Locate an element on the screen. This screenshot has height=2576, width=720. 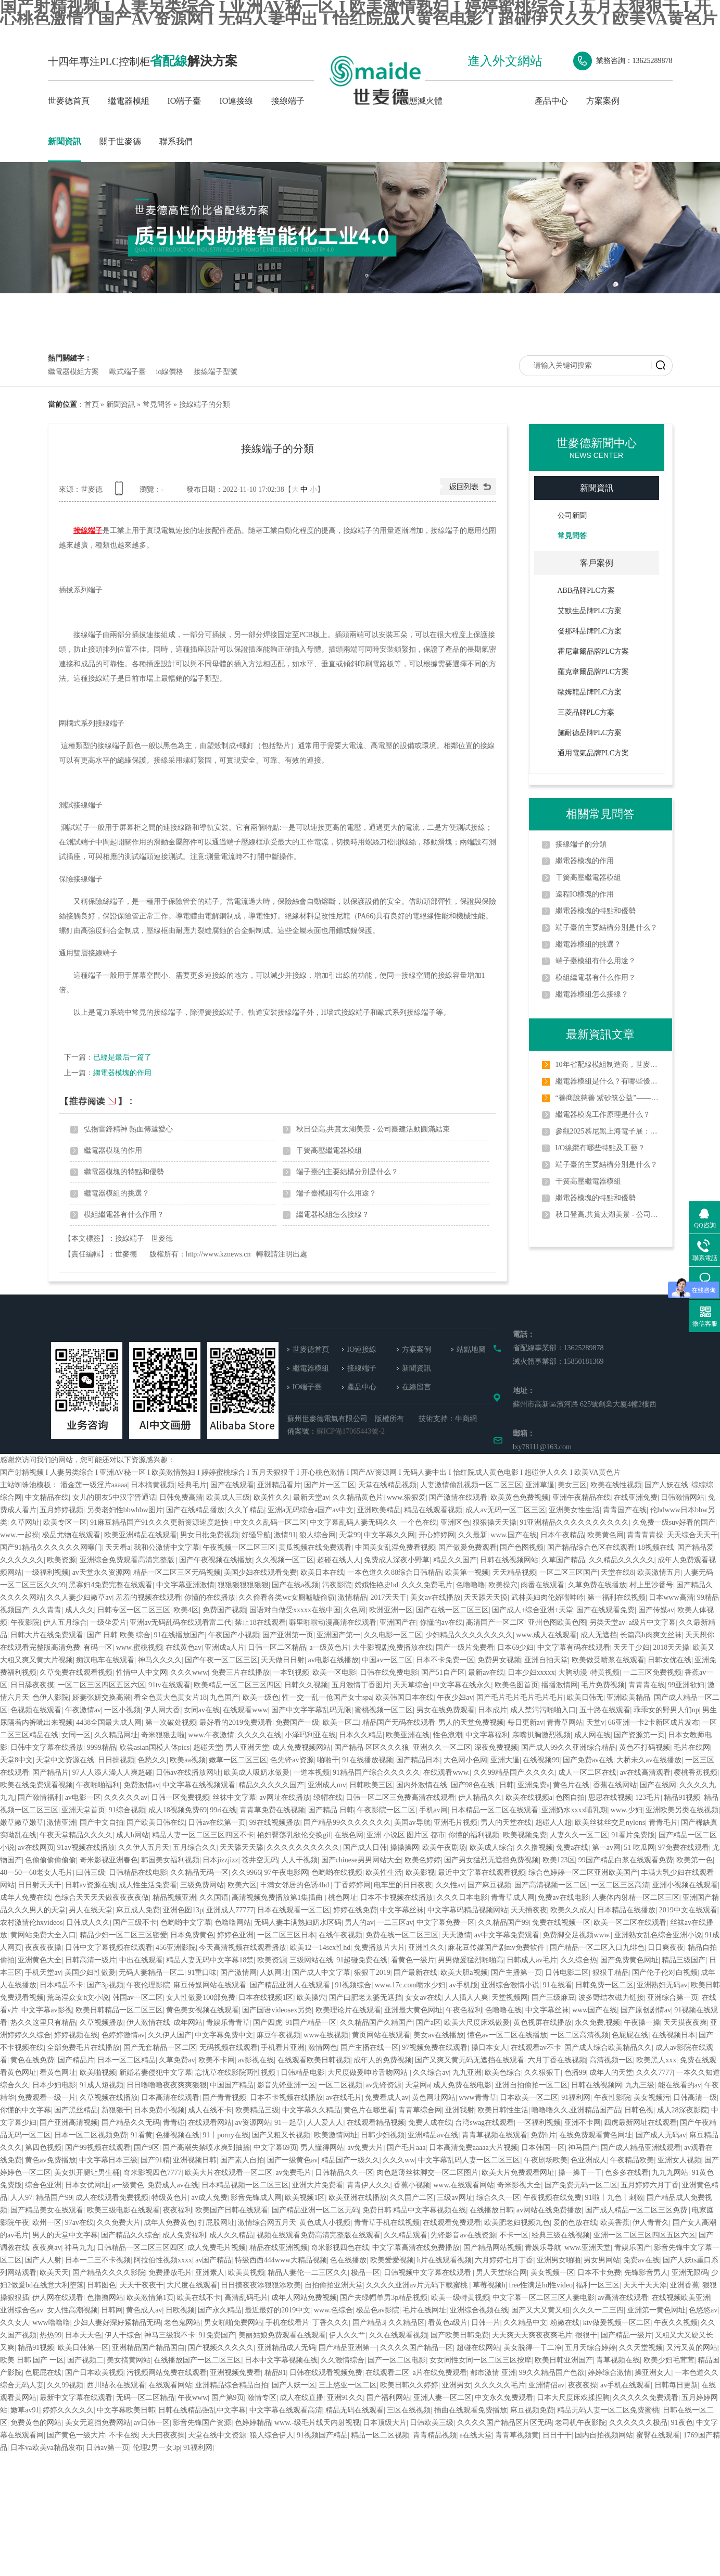
欧美色图首页 is located at coordinates (516, 1685).